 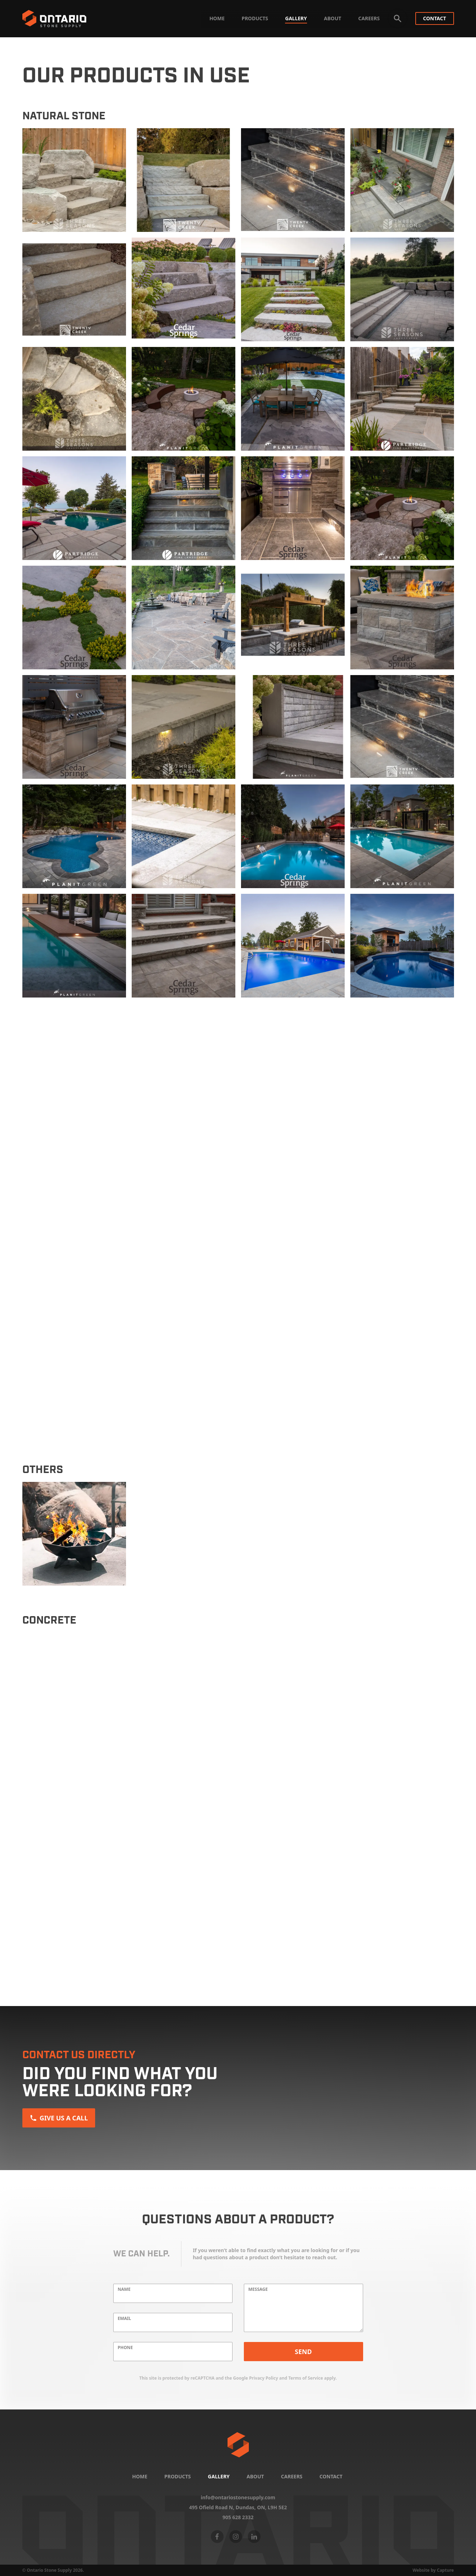 What do you see at coordinates (434, 18) in the screenshot?
I see `Contact` at bounding box center [434, 18].